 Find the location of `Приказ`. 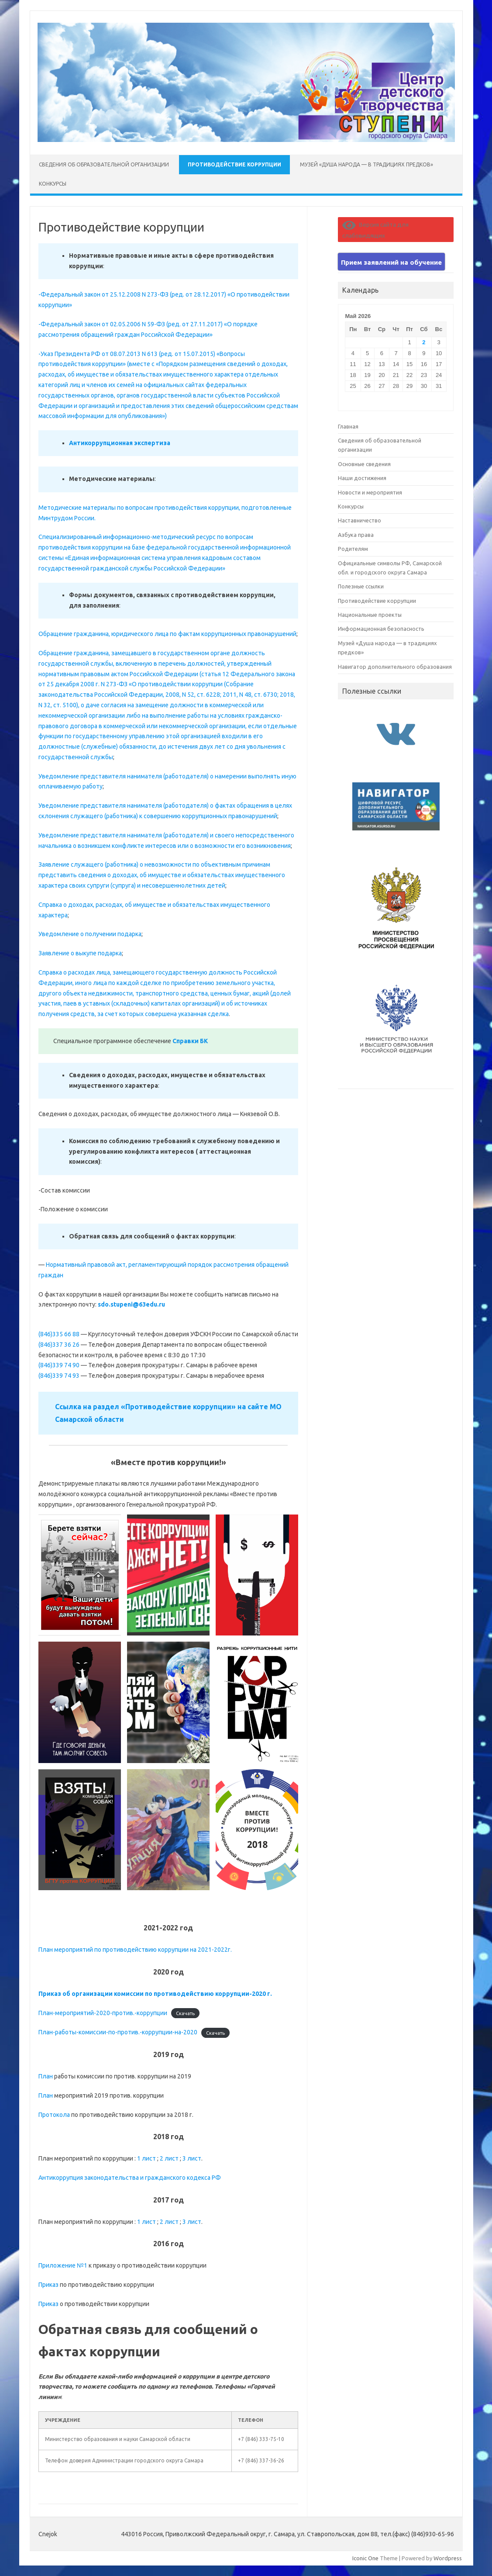

Приказ is located at coordinates (48, 2284).